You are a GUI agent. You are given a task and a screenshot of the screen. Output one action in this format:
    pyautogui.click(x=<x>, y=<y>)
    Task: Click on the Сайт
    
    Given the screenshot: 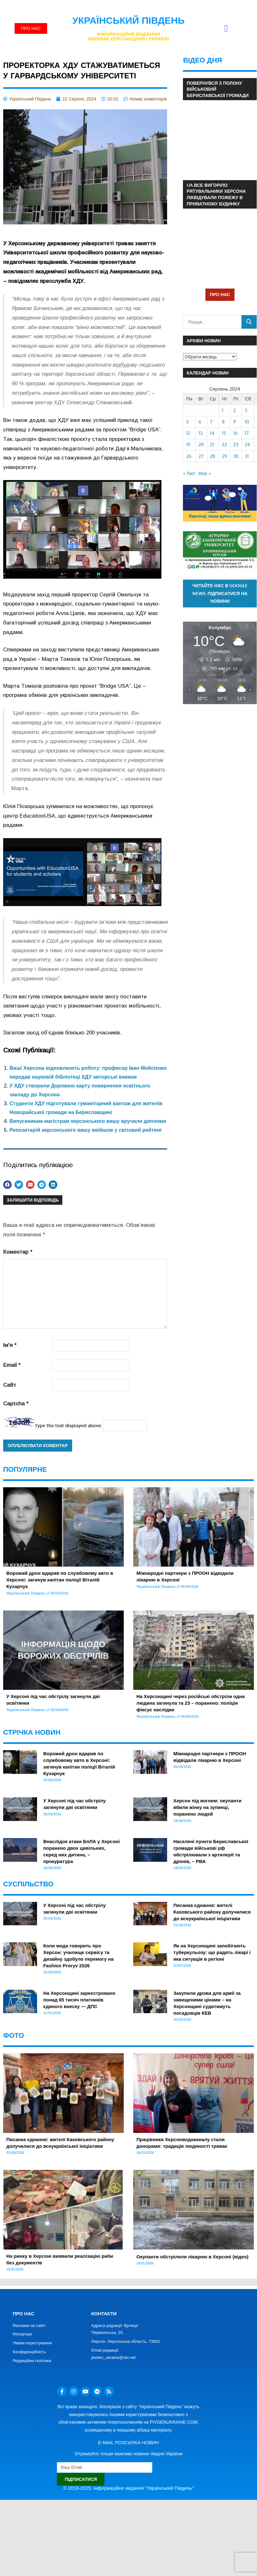 What is the action you would take?
    pyautogui.click(x=9, y=1385)
    